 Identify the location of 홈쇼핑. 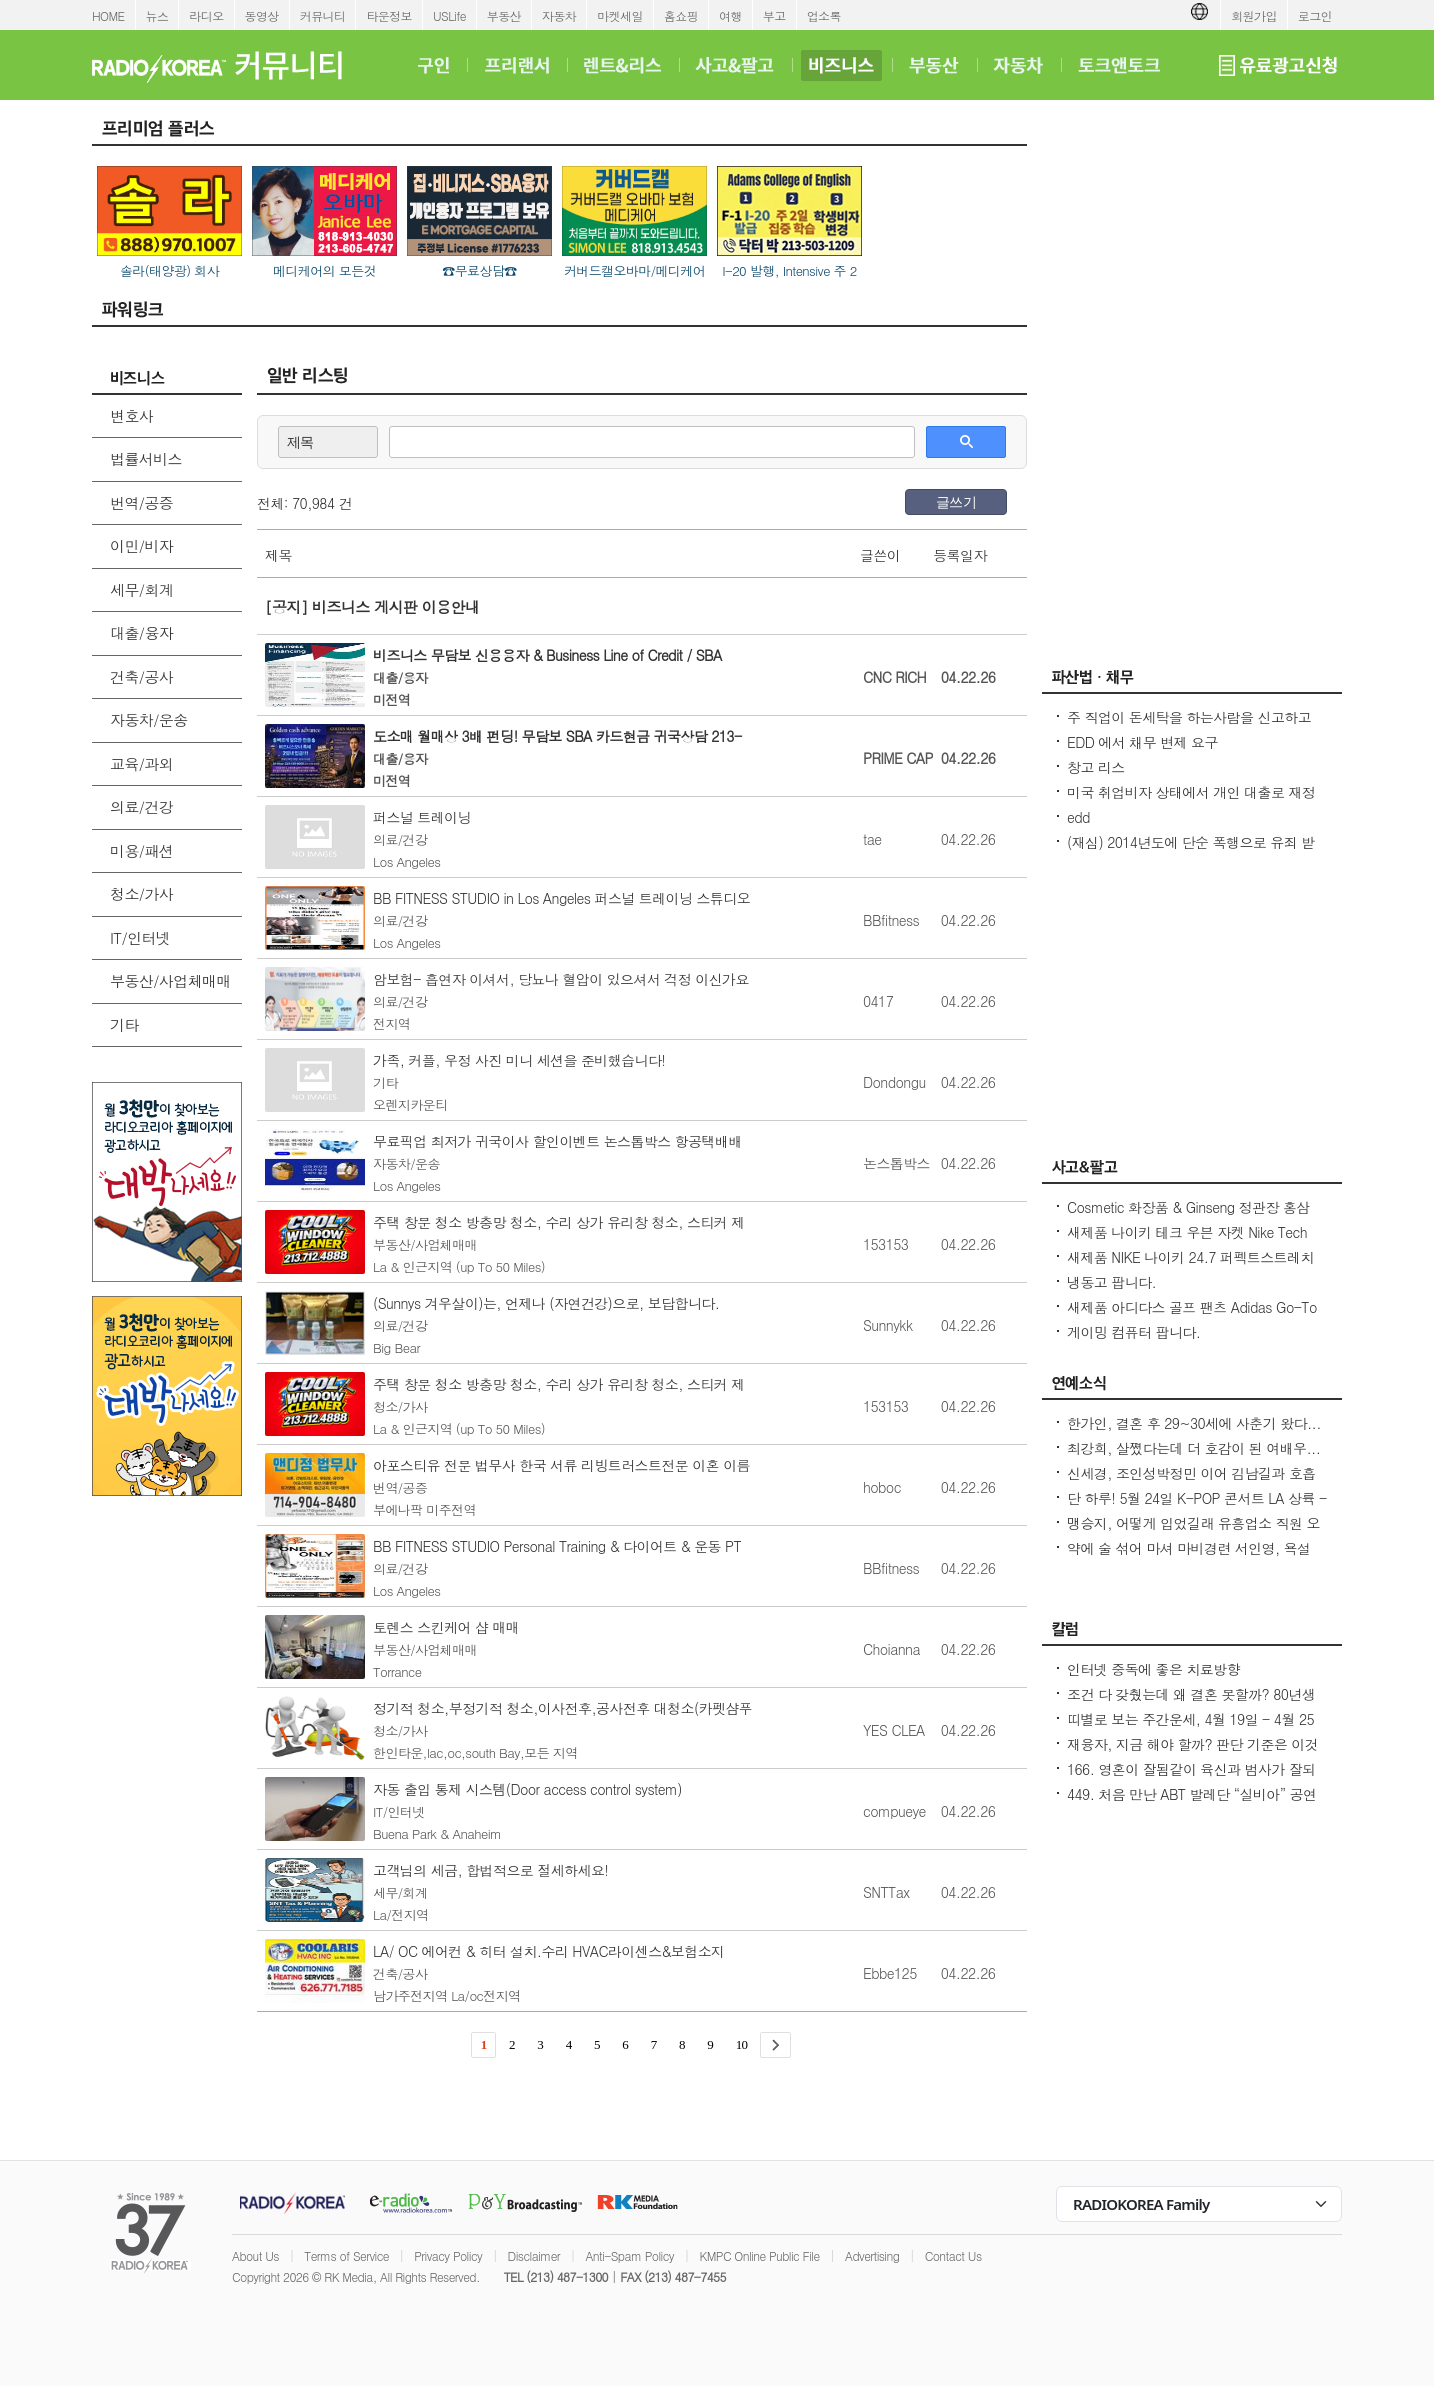
(681, 15).